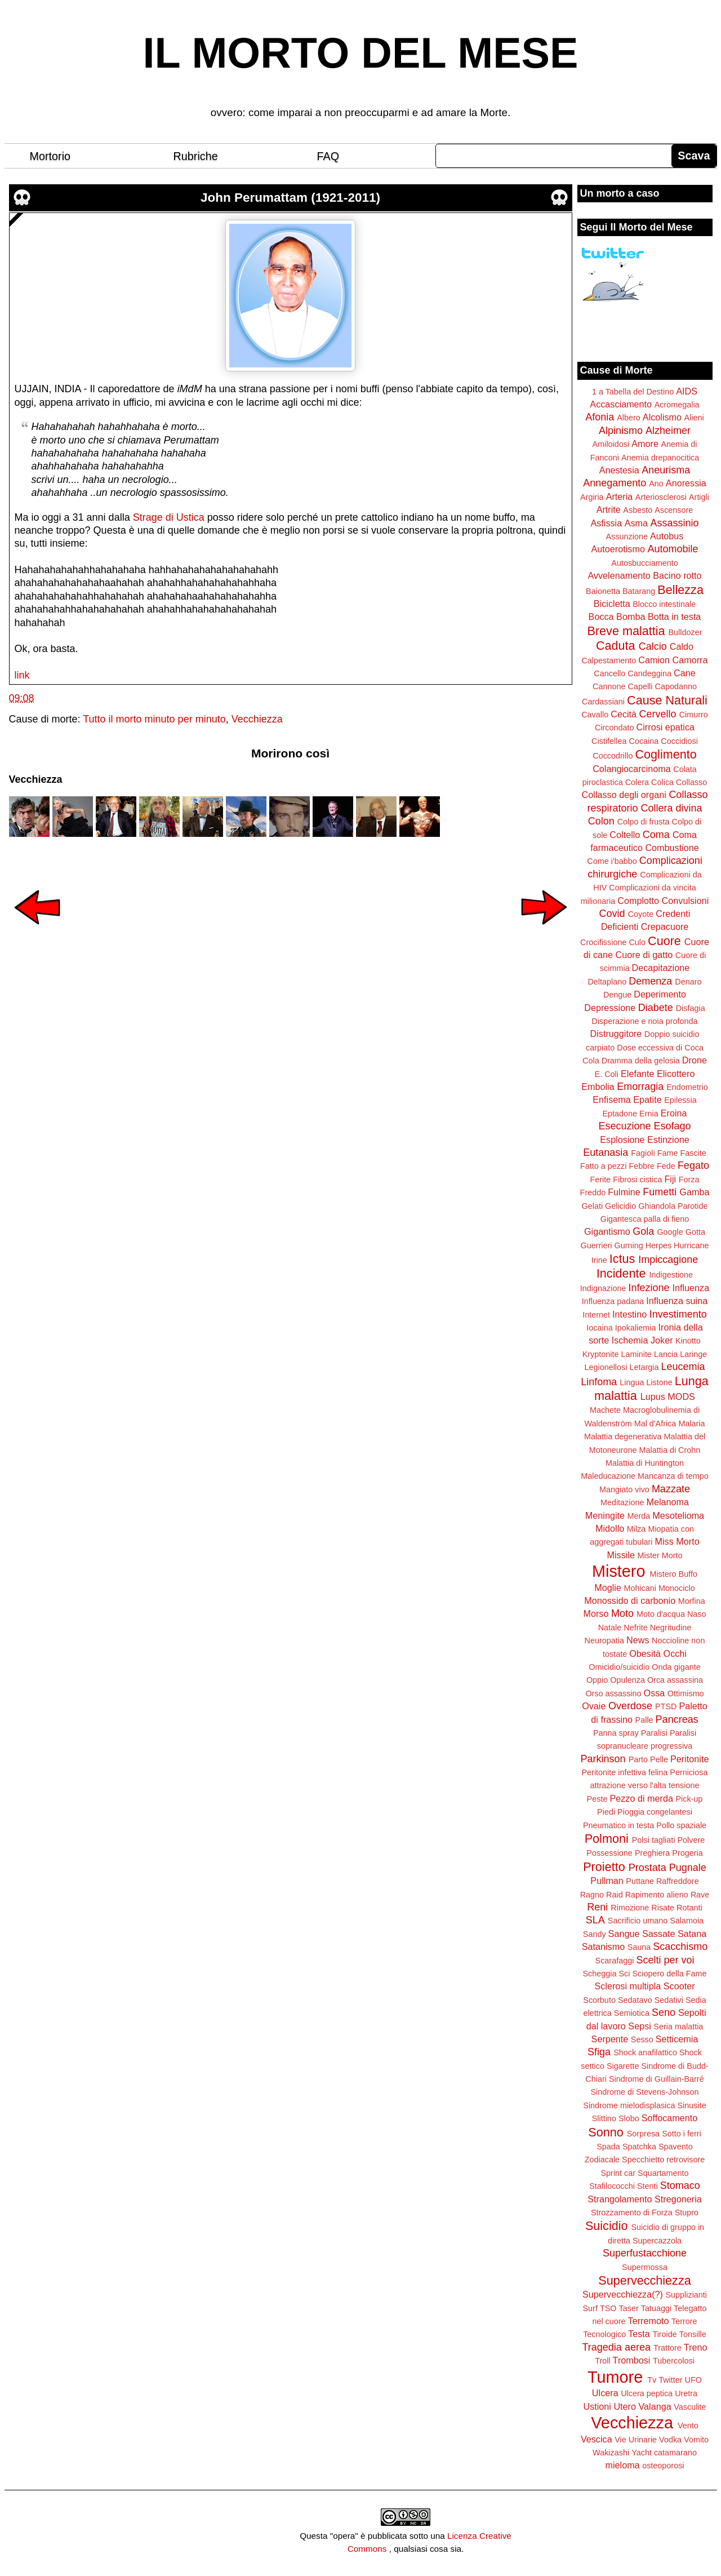 This screenshot has height=2576, width=721. Describe the element at coordinates (680, 1100) in the screenshot. I see `Epilessia` at that location.